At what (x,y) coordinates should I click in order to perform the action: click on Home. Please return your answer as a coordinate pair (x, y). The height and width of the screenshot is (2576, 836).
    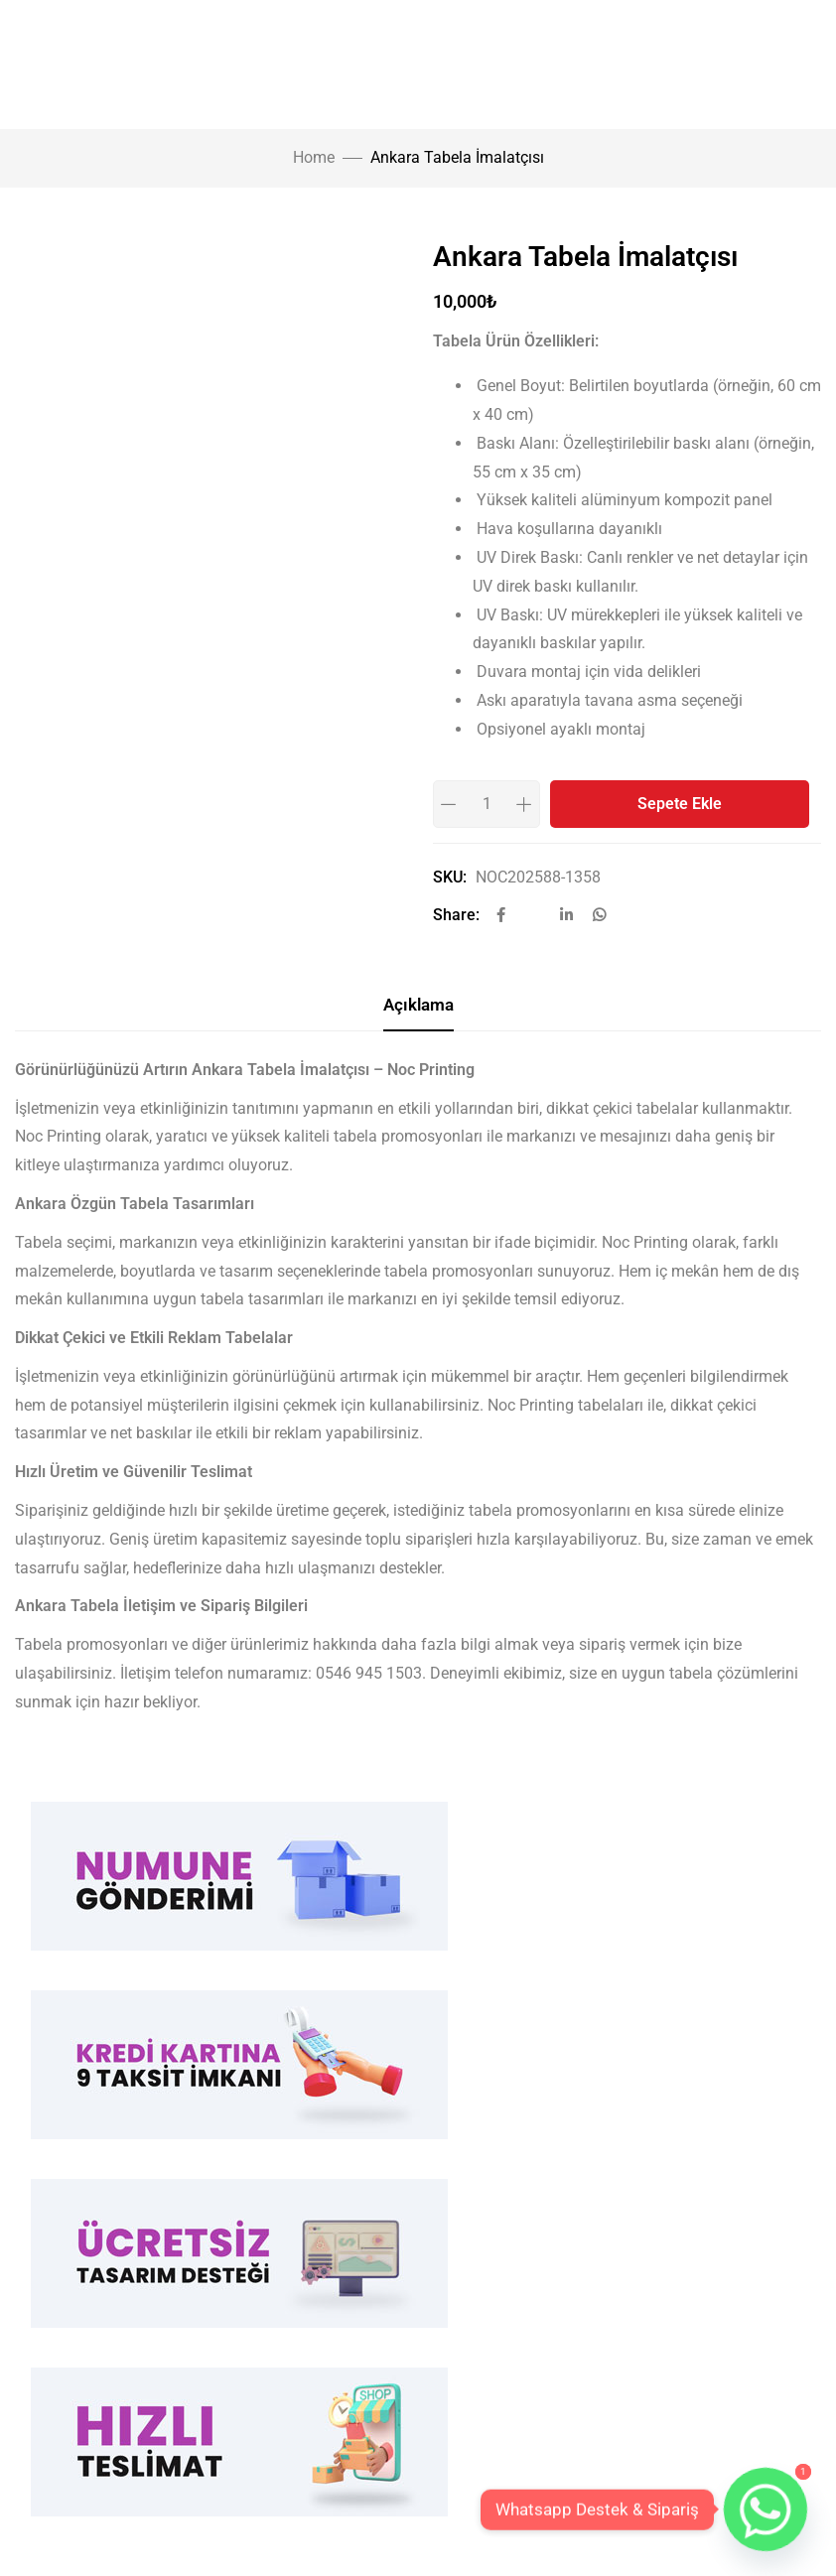
    Looking at the image, I should click on (314, 157).